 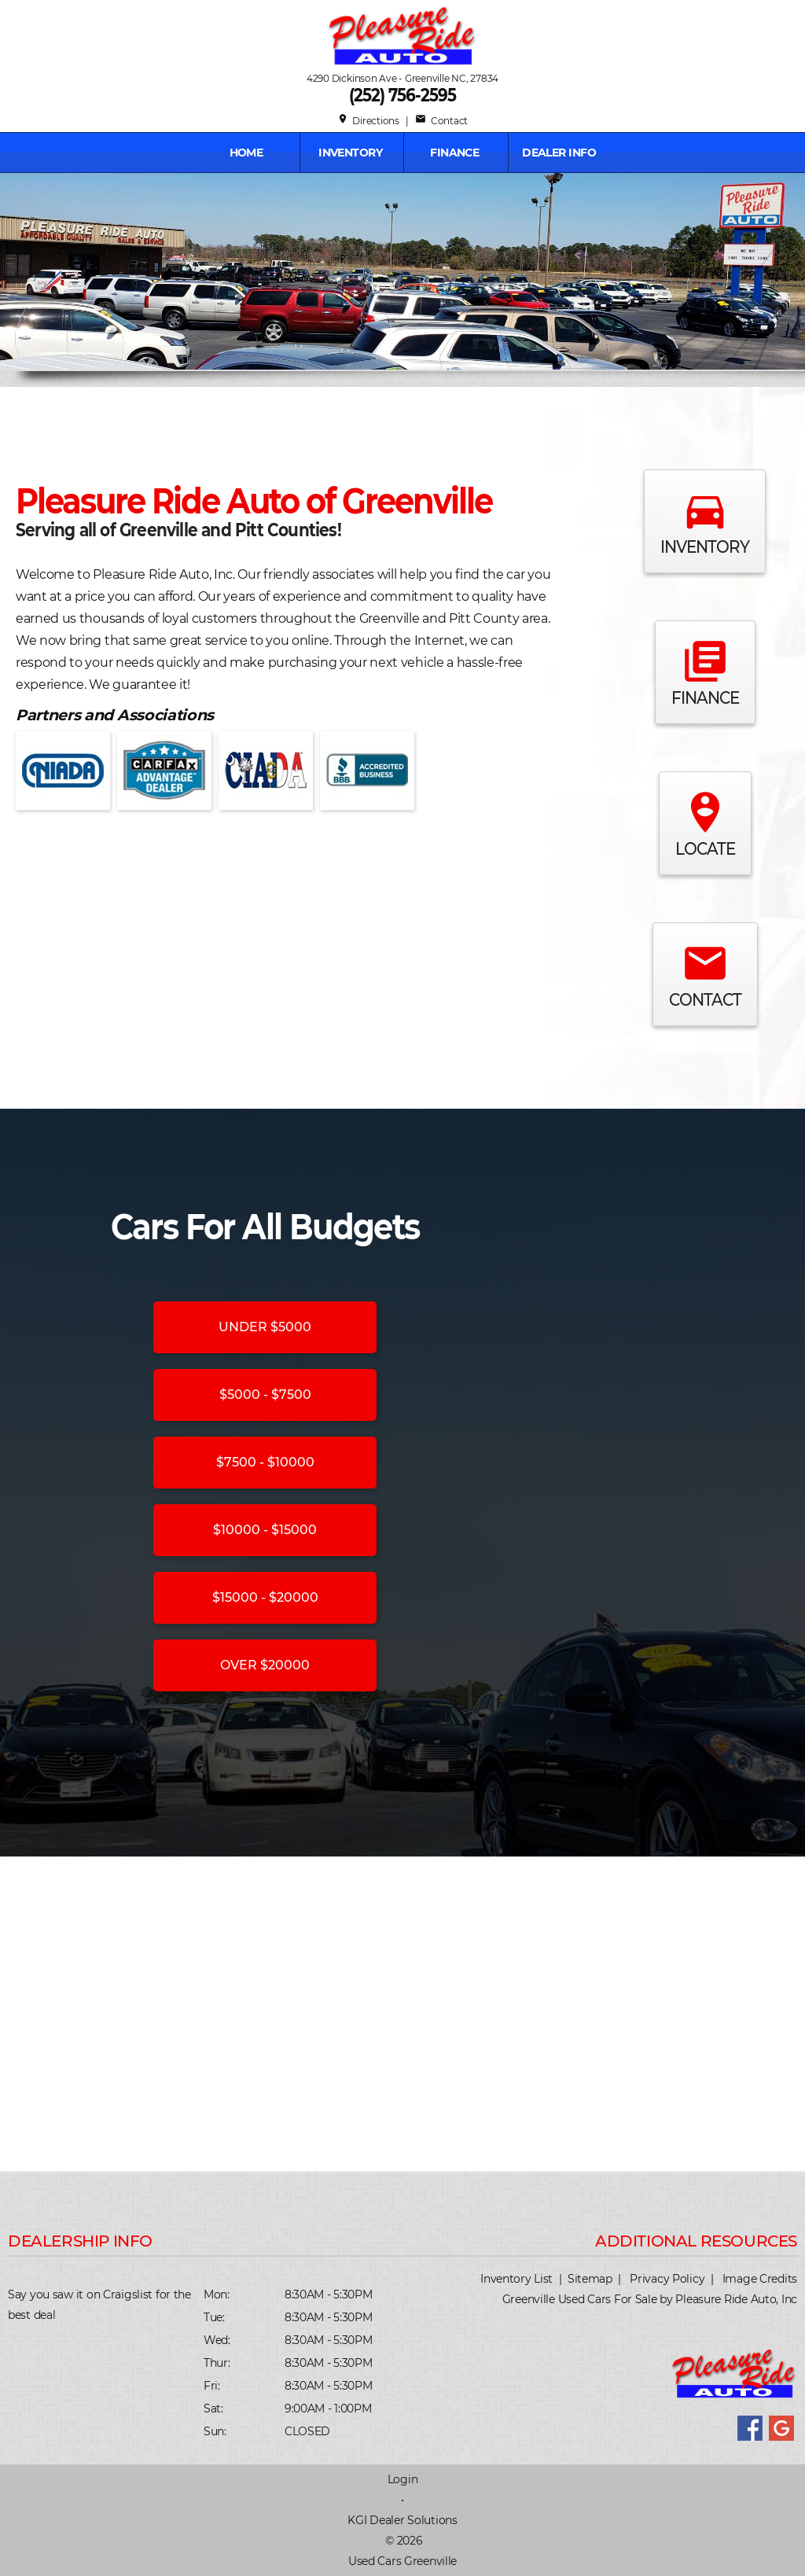 I want to click on Directions, so click(x=368, y=121).